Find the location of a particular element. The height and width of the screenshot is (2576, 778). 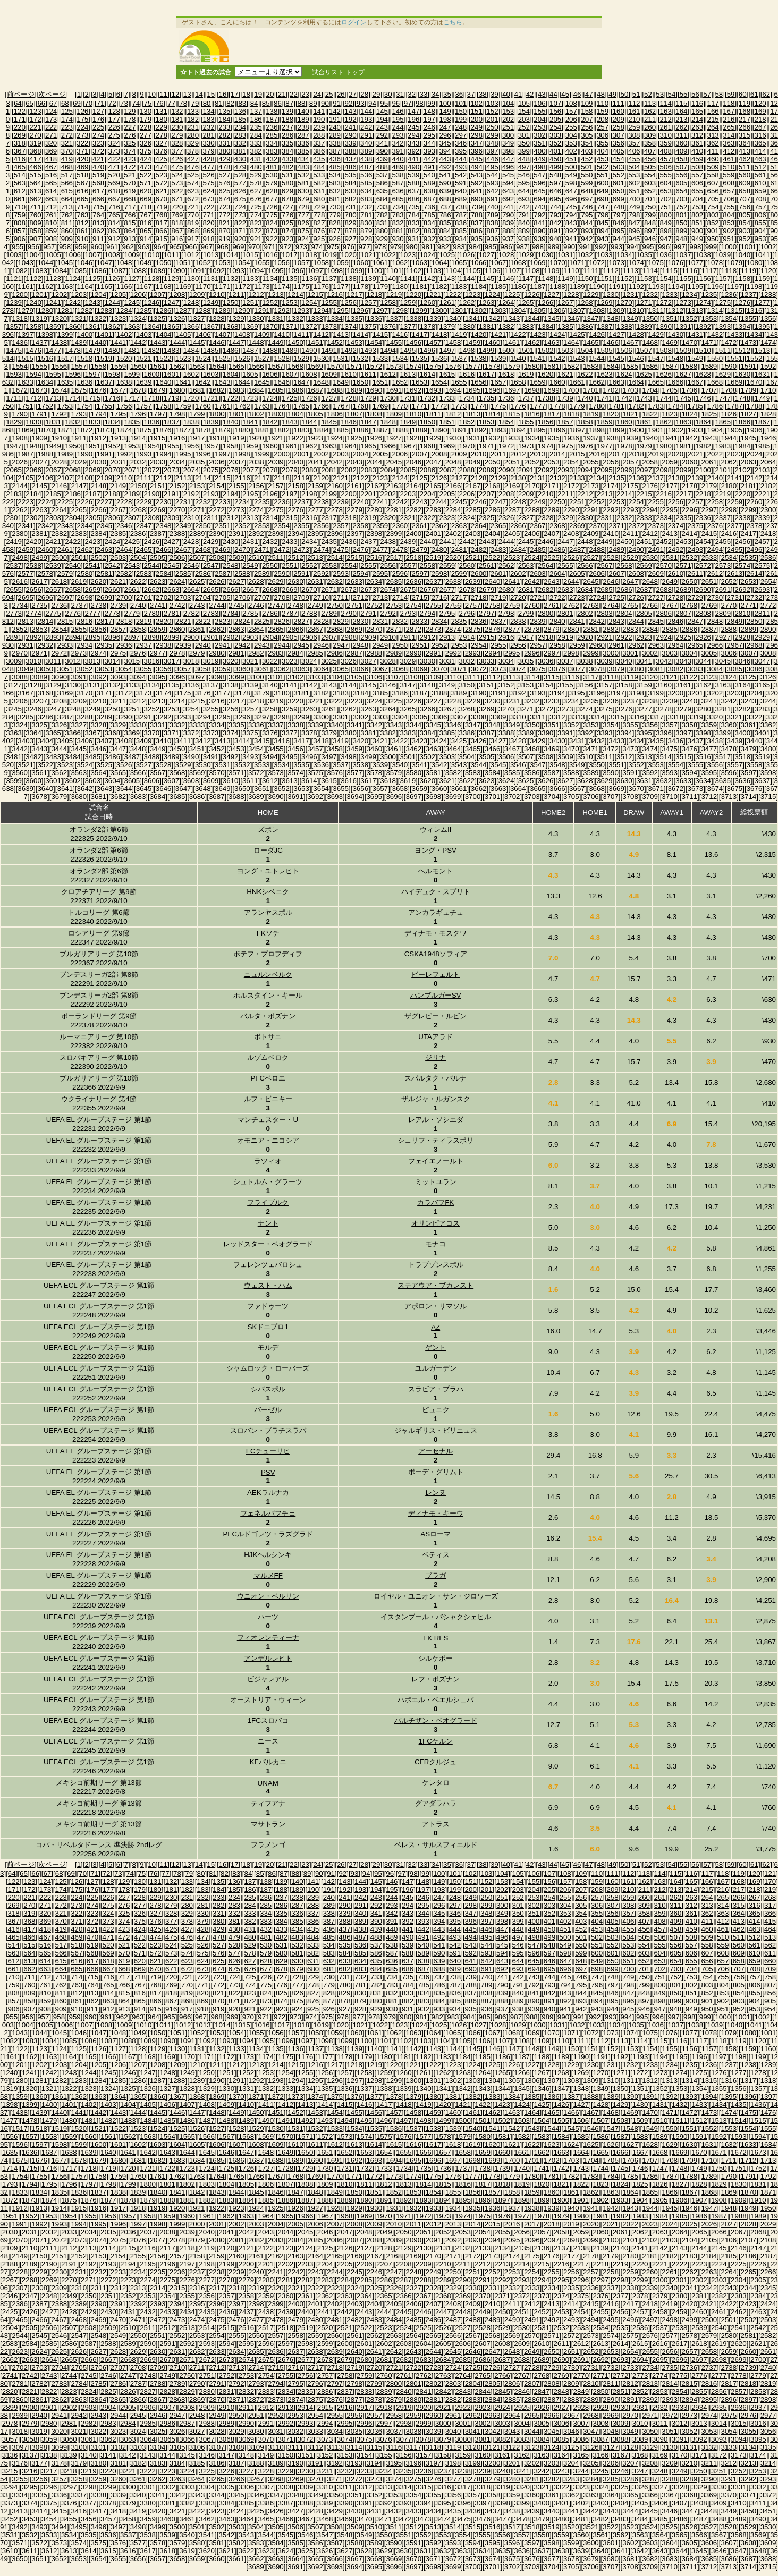

[1695] is located at coordinates (473, 390).